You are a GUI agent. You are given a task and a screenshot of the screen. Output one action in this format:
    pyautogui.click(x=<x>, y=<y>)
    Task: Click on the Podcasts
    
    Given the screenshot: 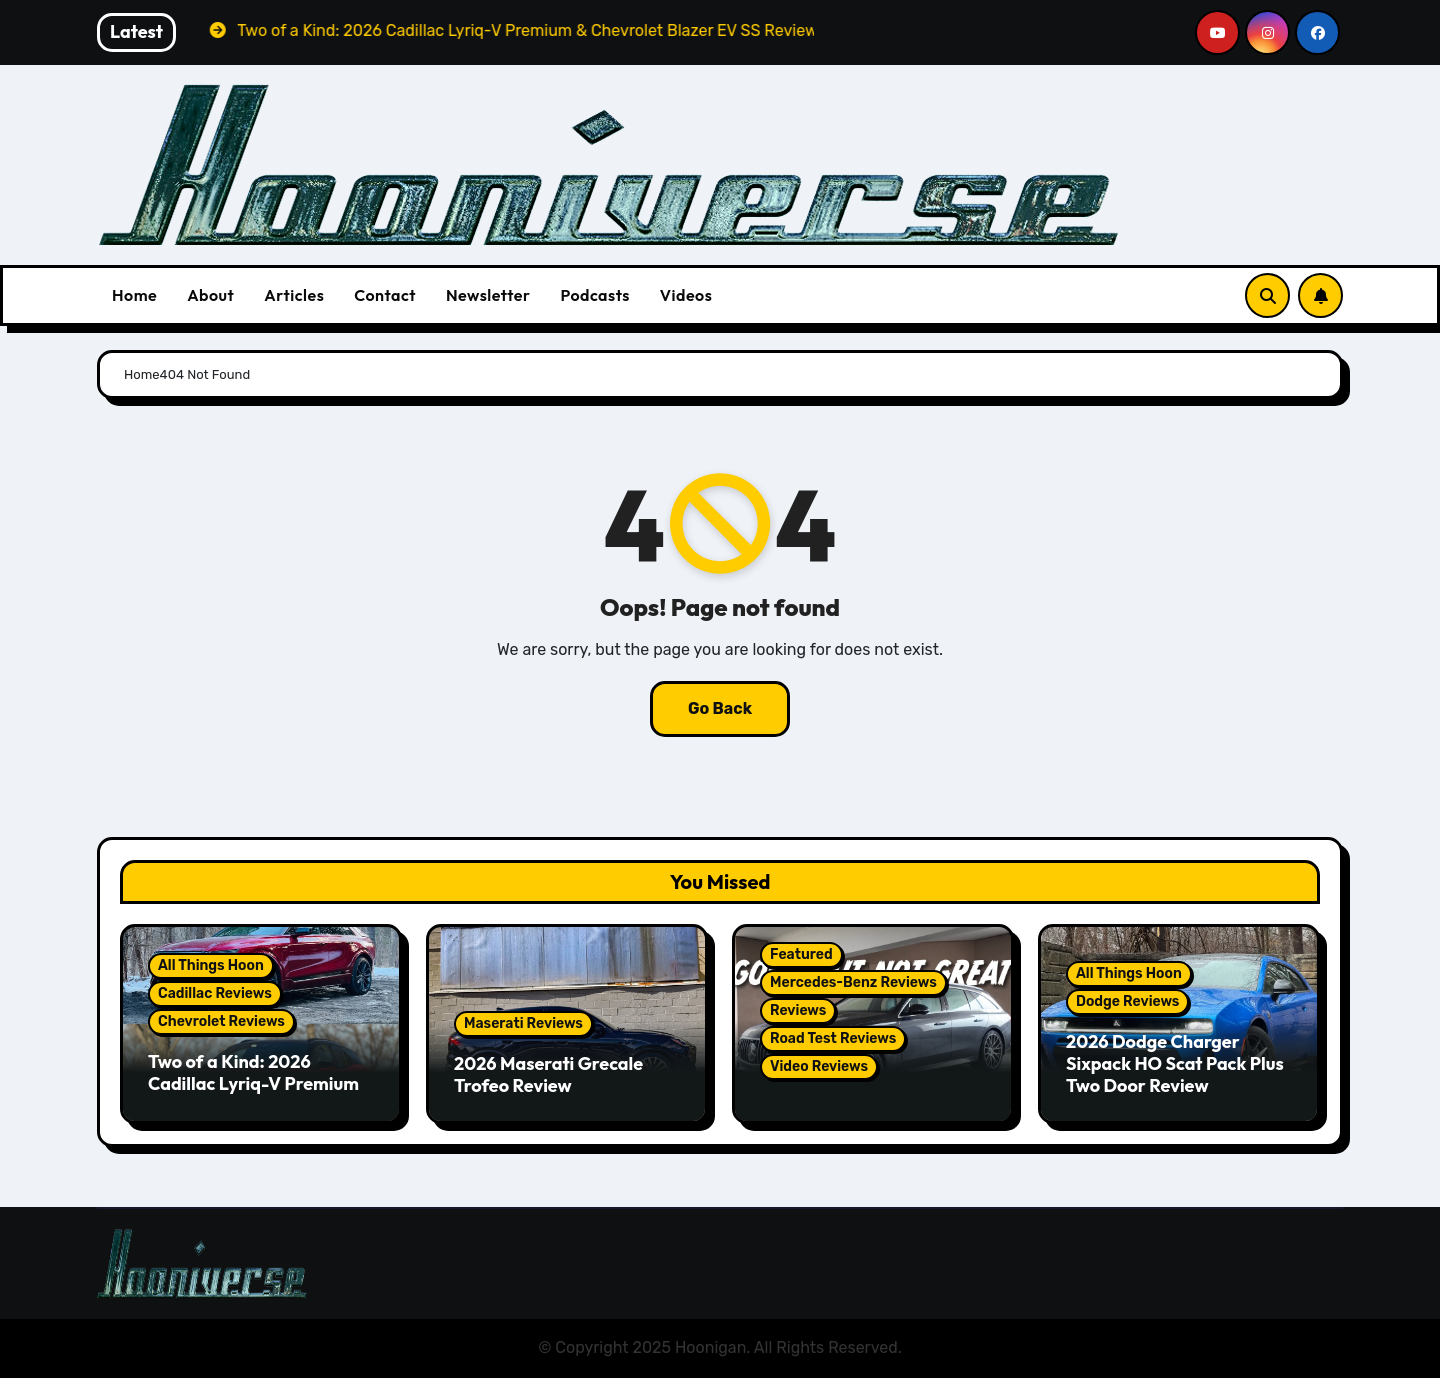 What is the action you would take?
    pyautogui.click(x=594, y=295)
    